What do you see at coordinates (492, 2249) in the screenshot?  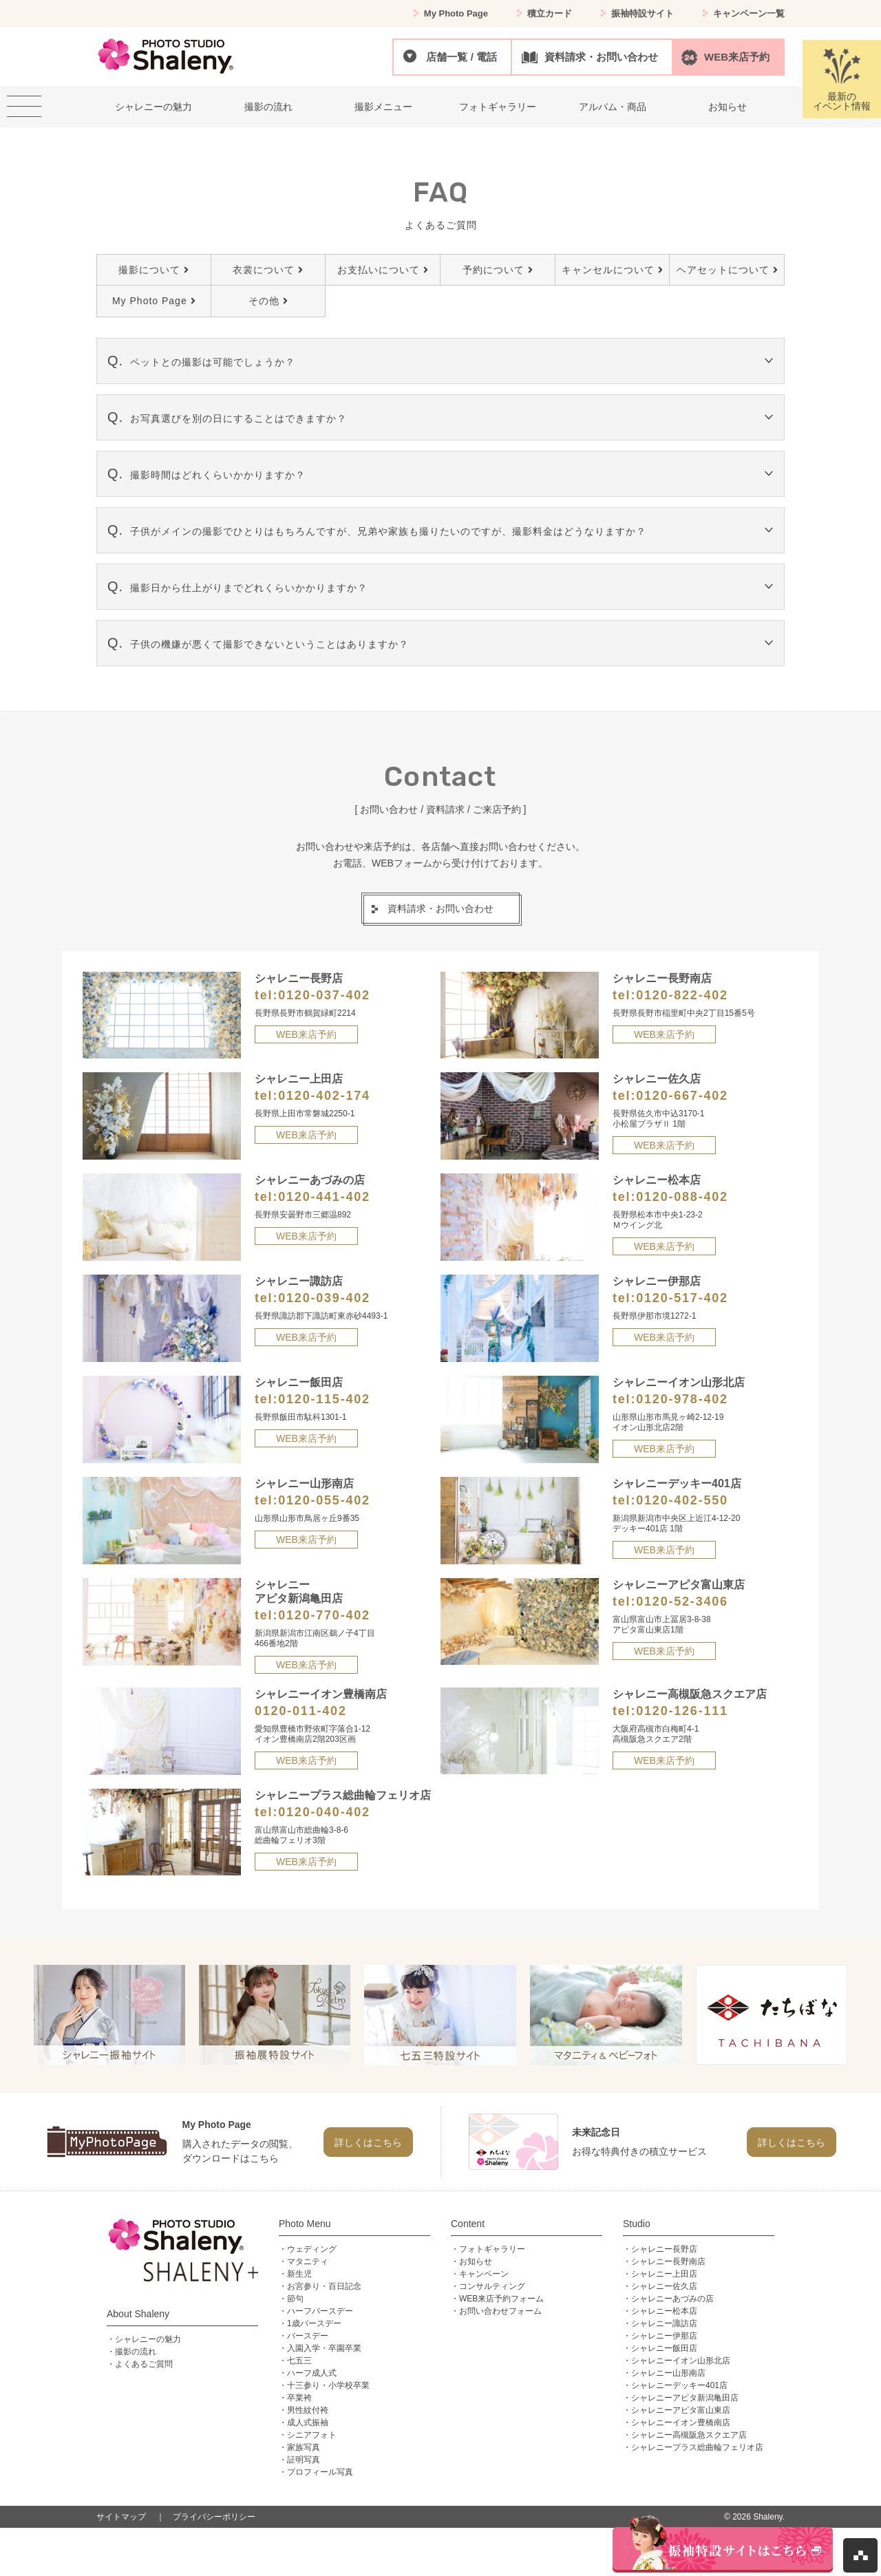 I see `フォトギャラリー` at bounding box center [492, 2249].